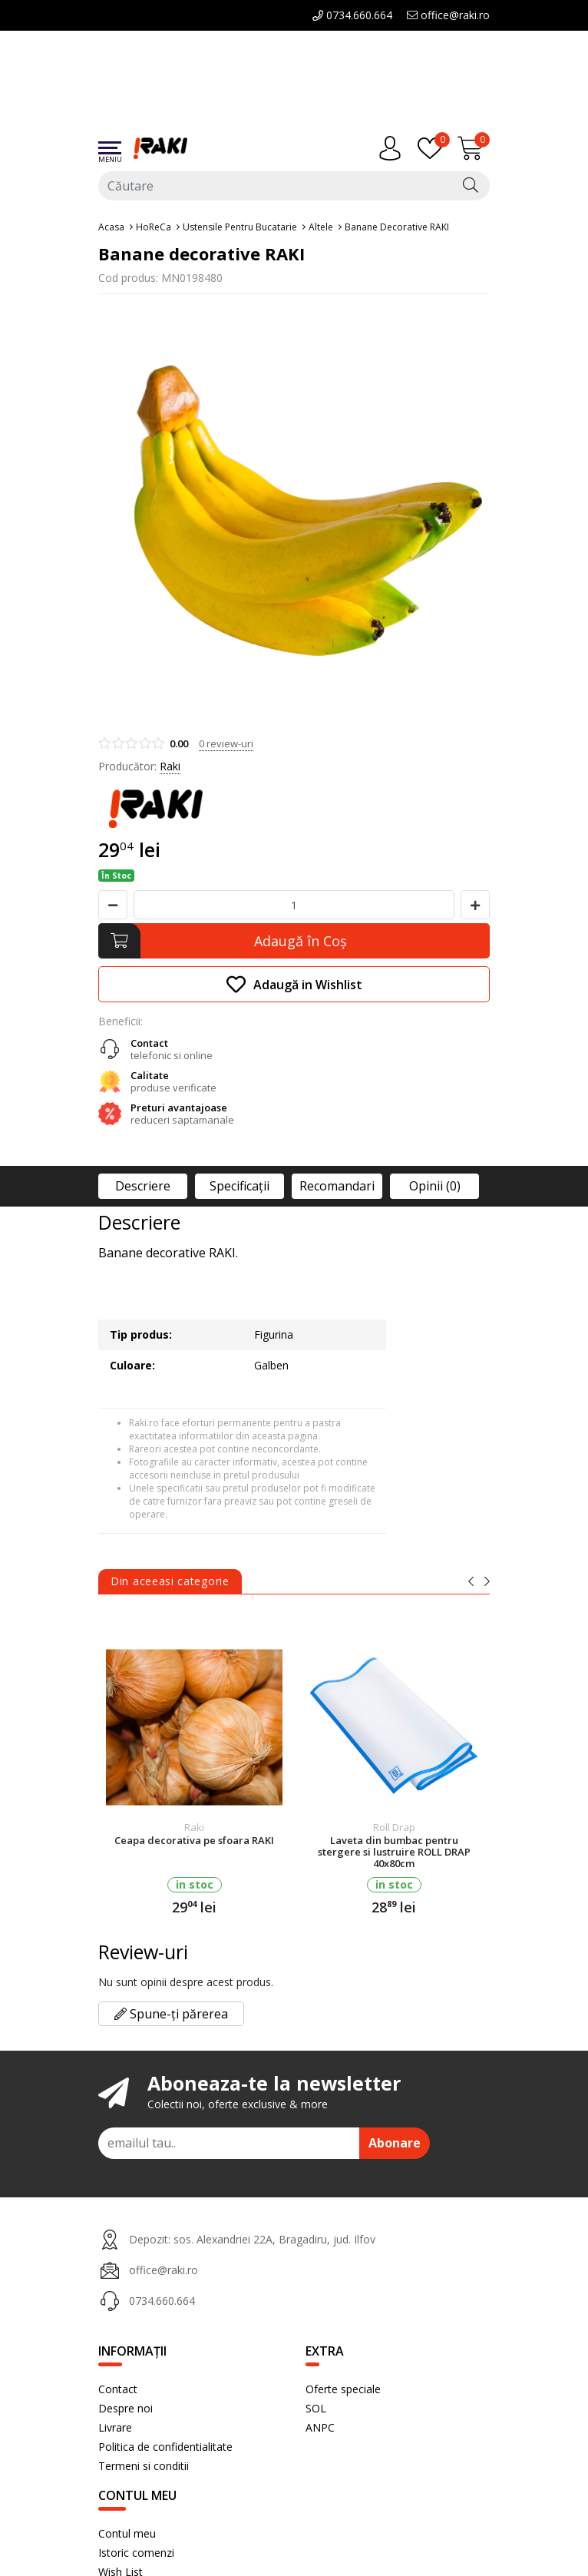 The image size is (588, 2576). What do you see at coordinates (171, 2013) in the screenshot?
I see `Spune-ți părerea` at bounding box center [171, 2013].